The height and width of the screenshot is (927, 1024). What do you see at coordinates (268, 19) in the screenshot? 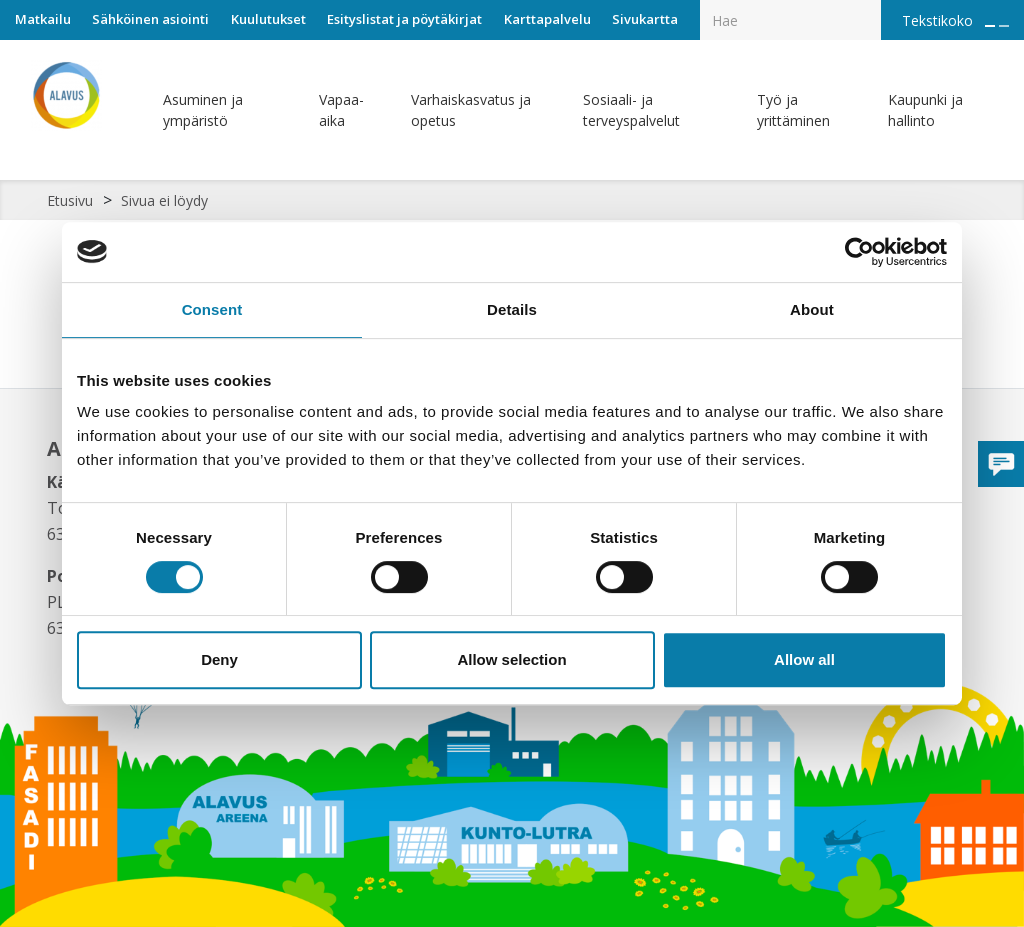
I see `Kuulutukset` at bounding box center [268, 19].